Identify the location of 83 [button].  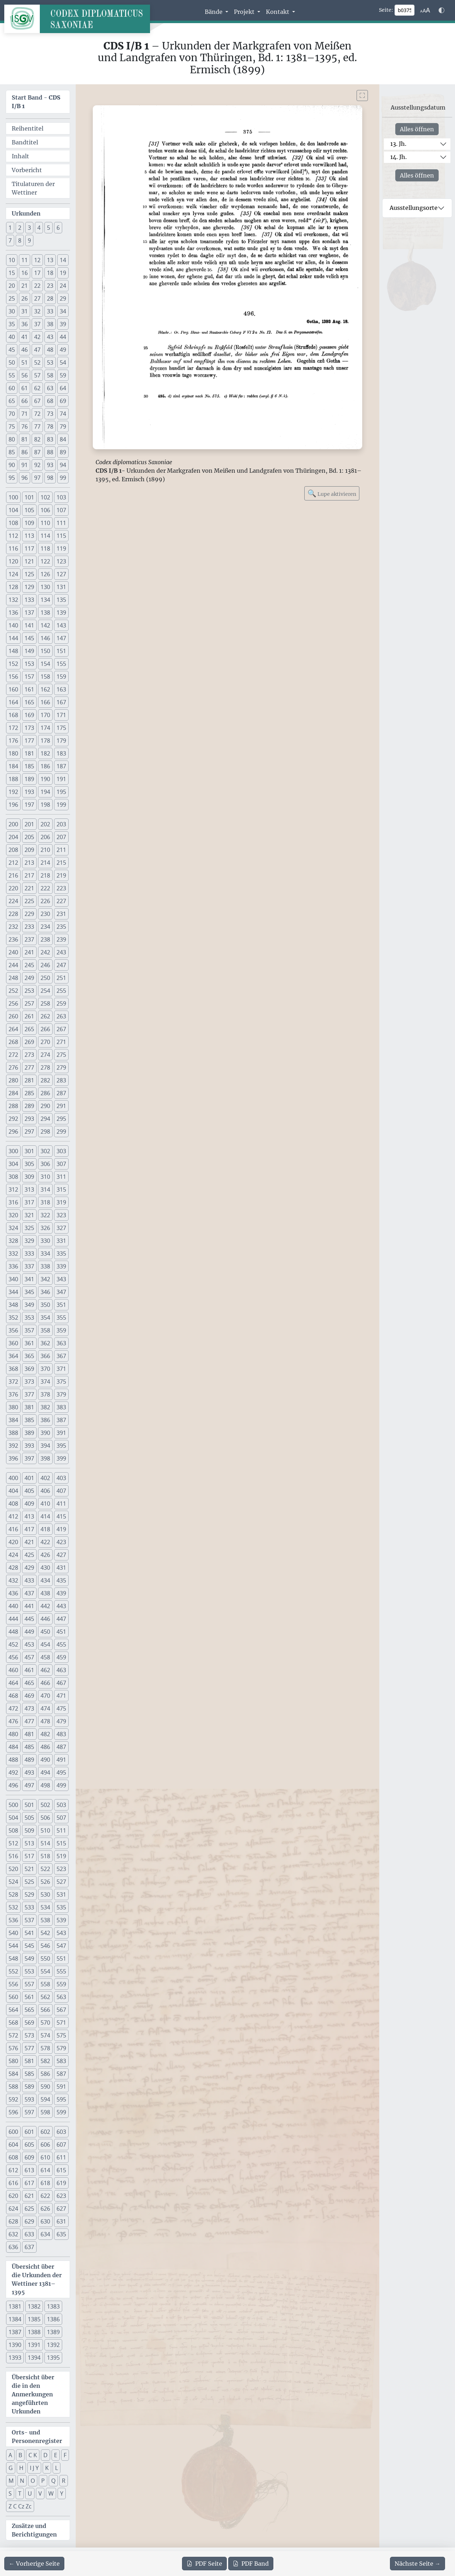
(50, 439).